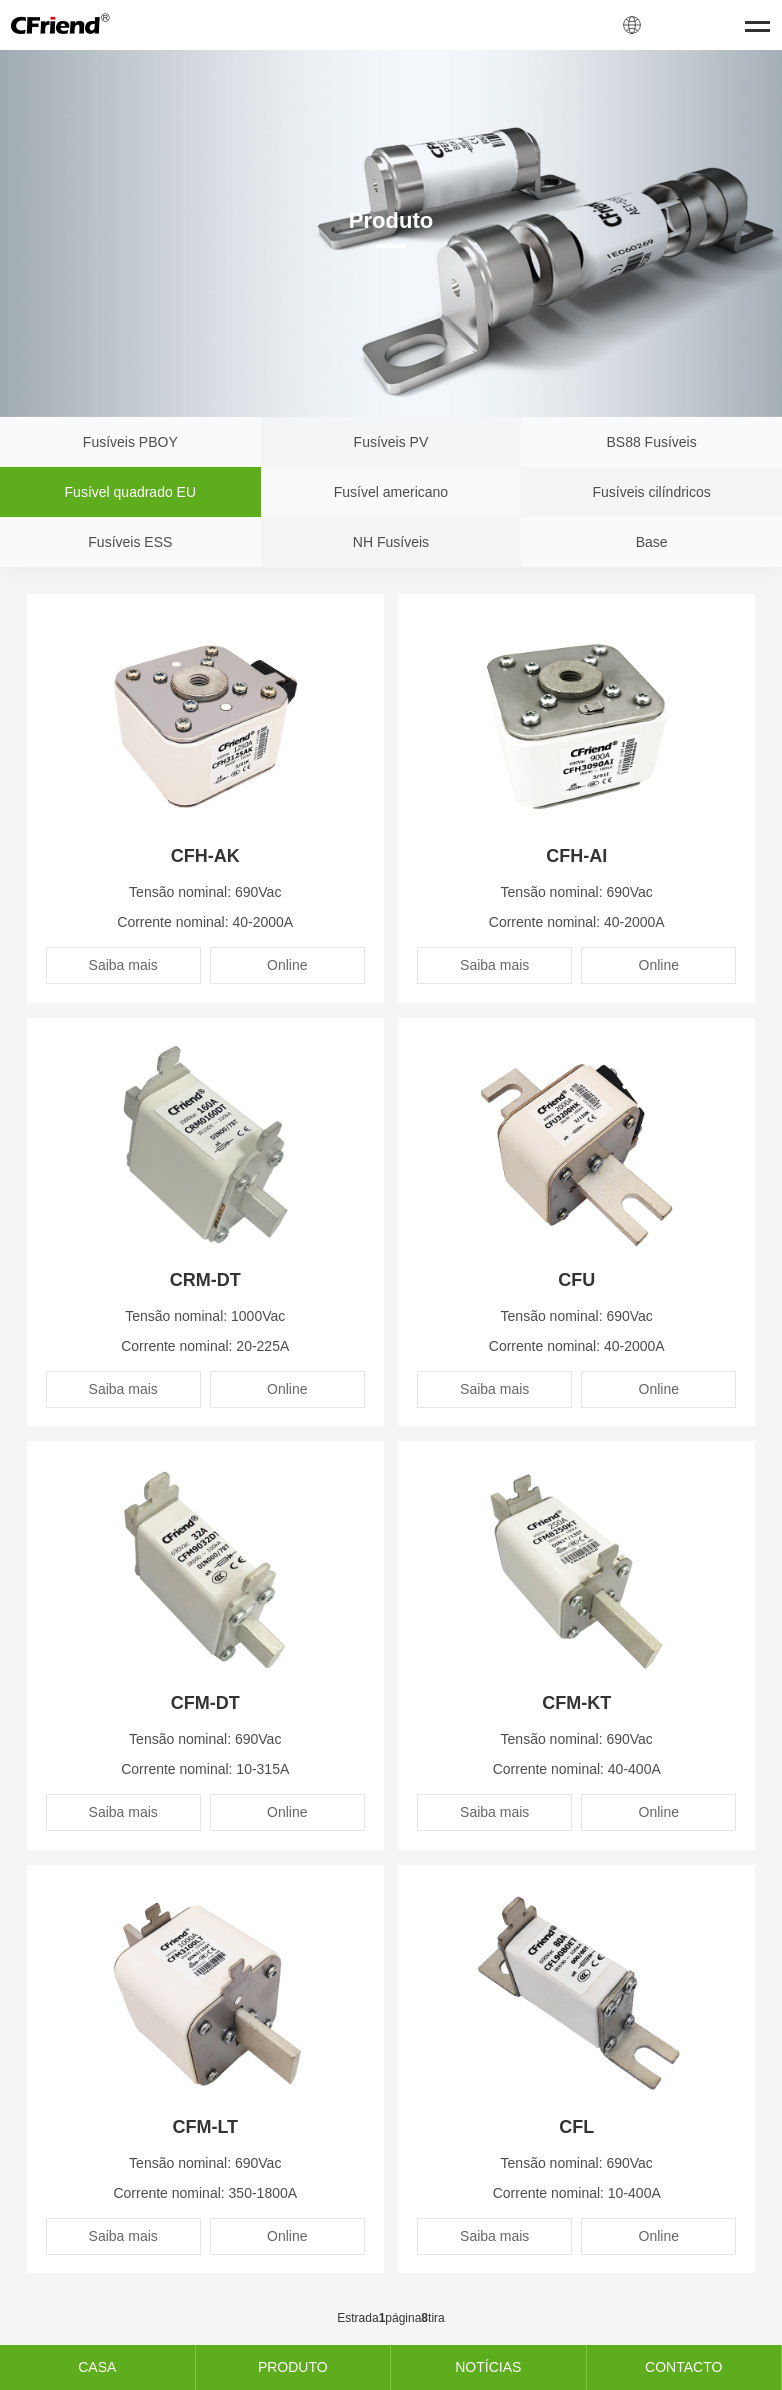 This screenshot has height=2390, width=782. Describe the element at coordinates (97, 2367) in the screenshot. I see `CASA` at that location.